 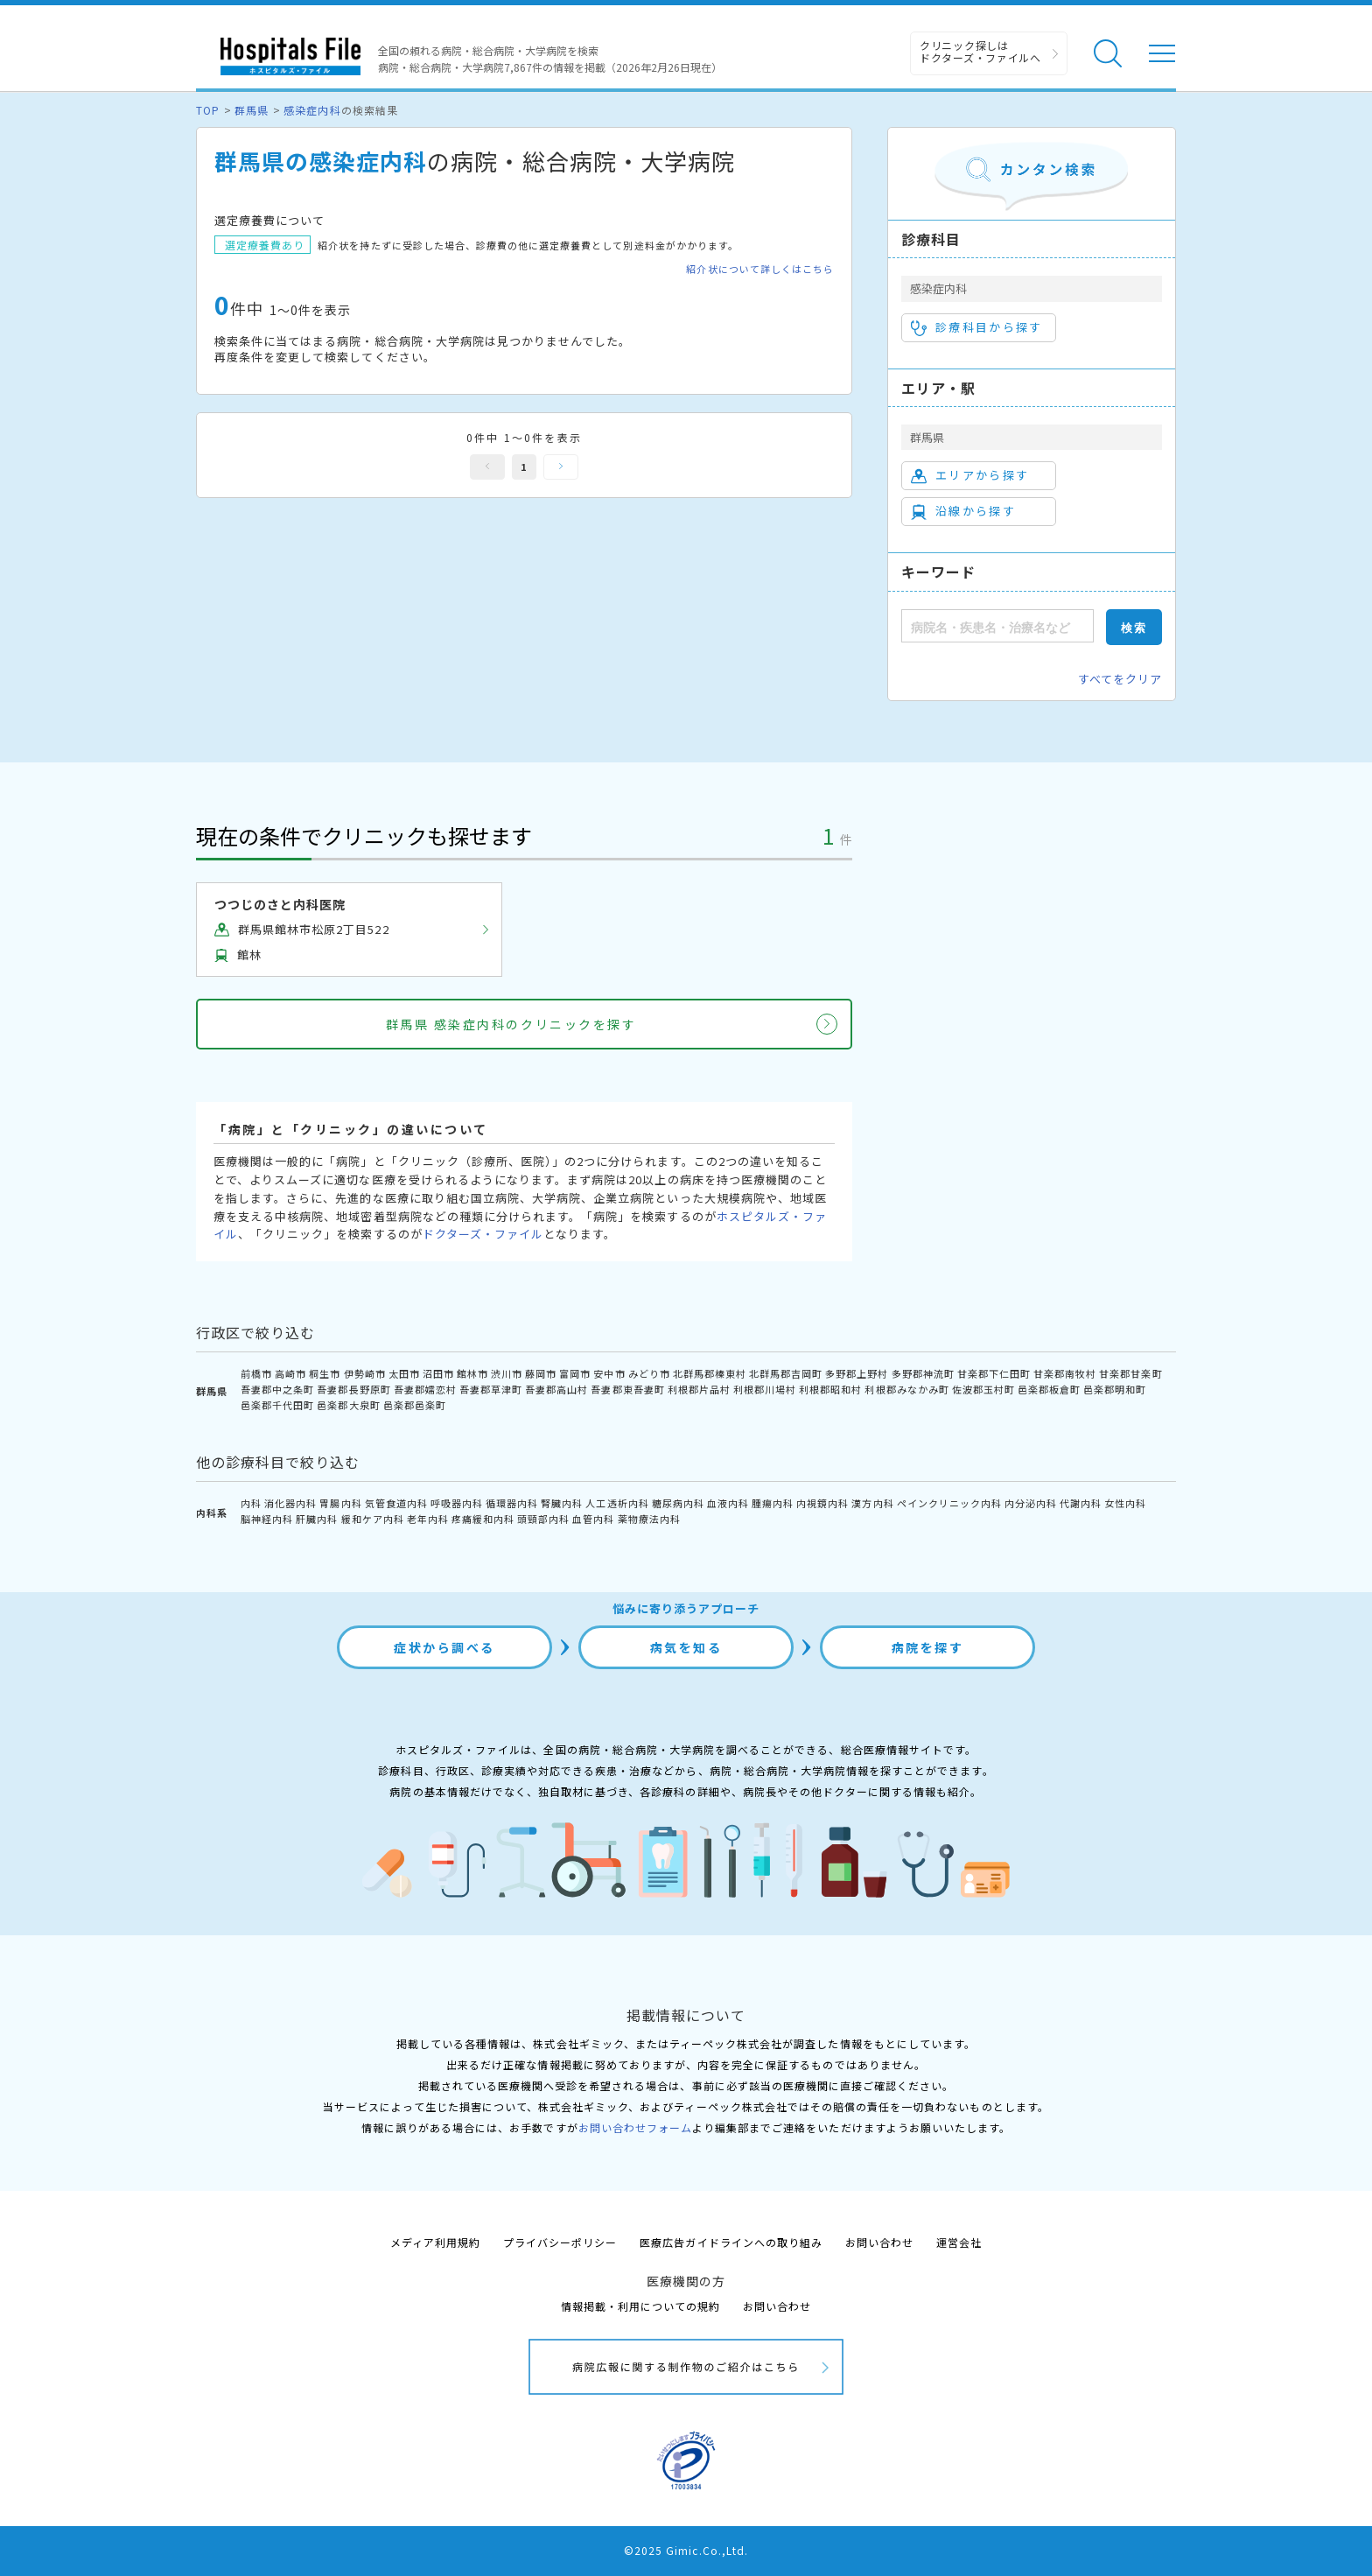 I want to click on ドクターズ・ファイル, so click(x=483, y=1233).